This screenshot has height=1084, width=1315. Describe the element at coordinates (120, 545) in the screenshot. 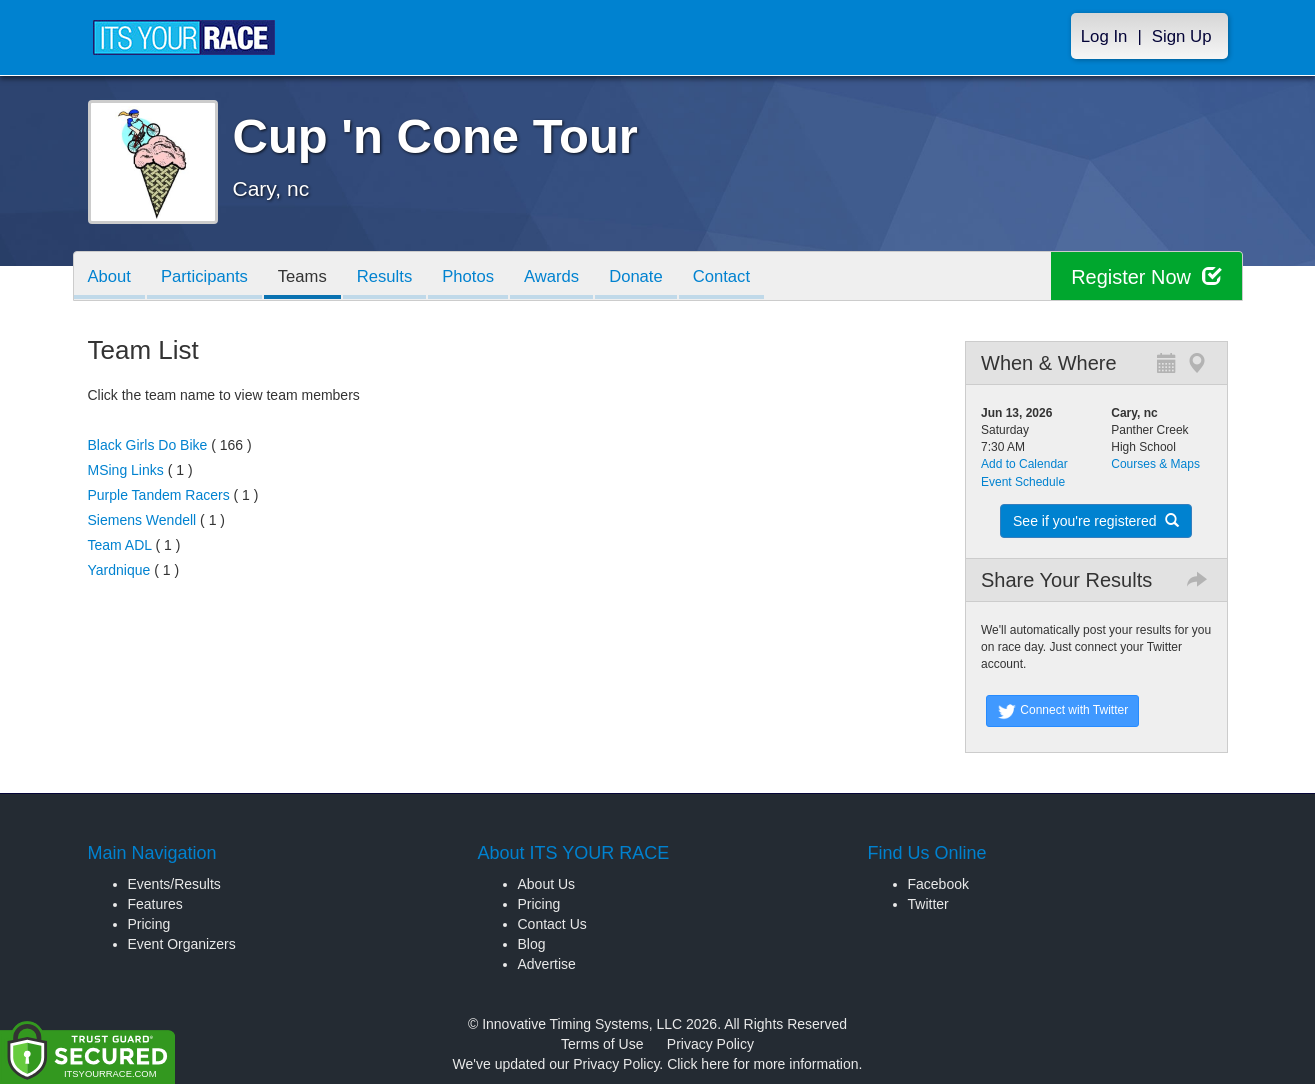

I see `Team ADL` at that location.